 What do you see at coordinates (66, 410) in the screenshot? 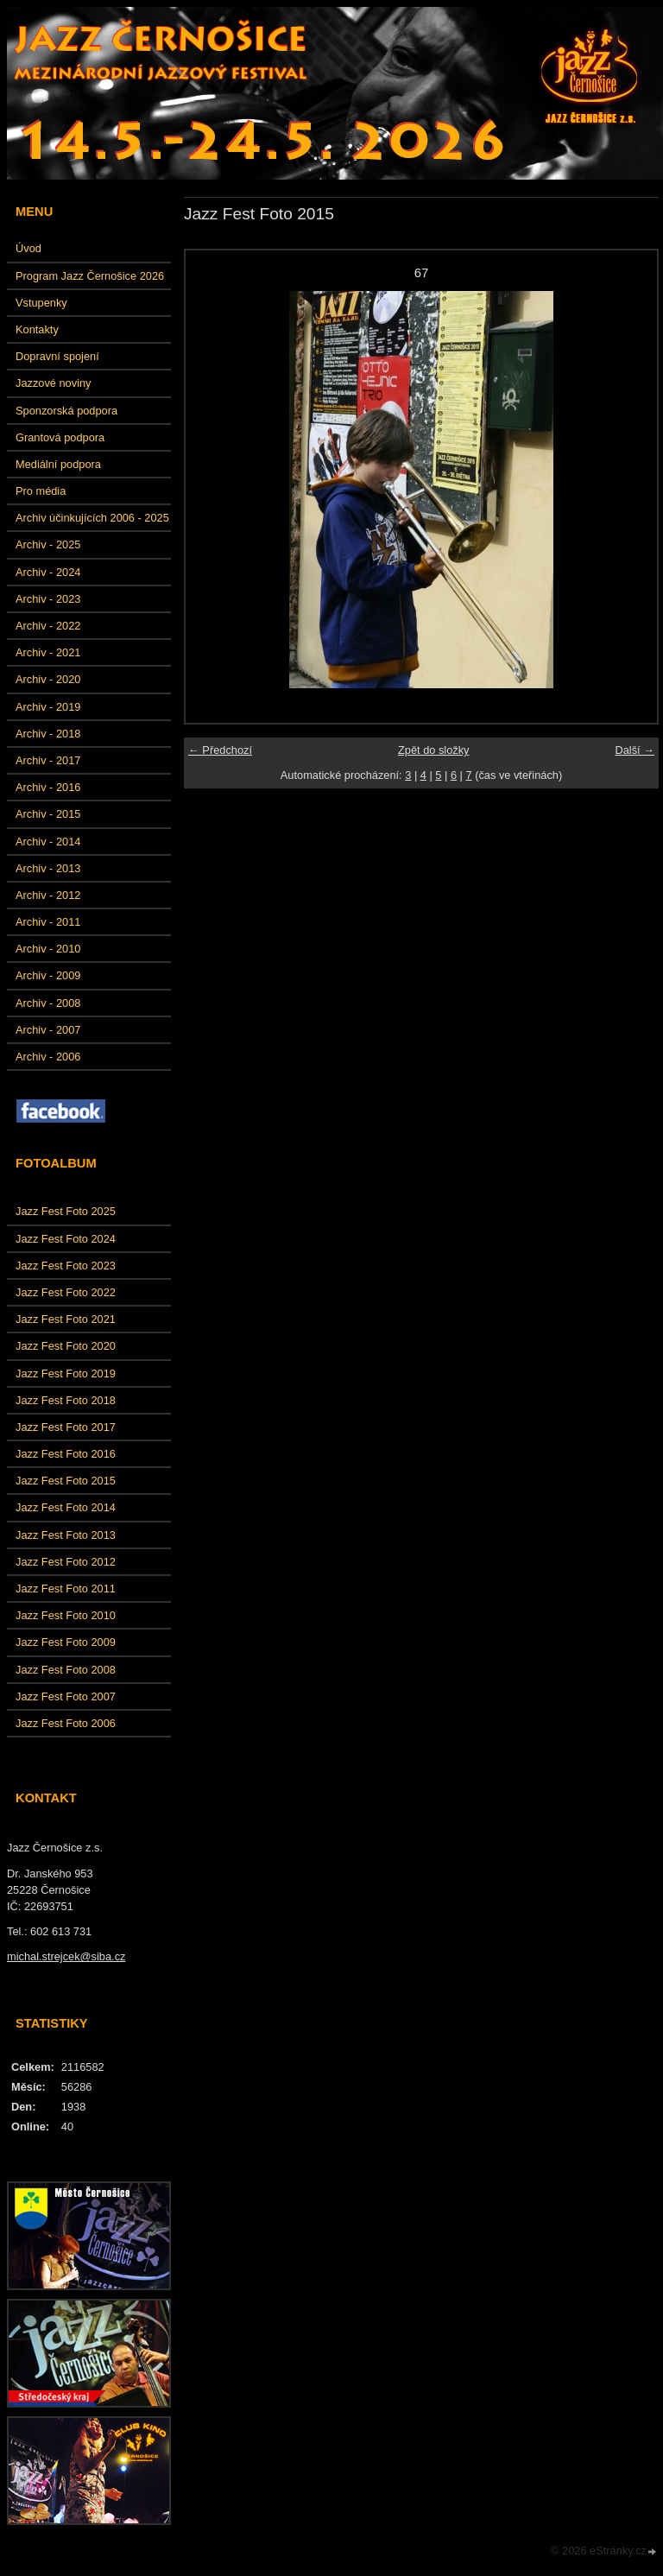
I see `Sponzorská podpora` at bounding box center [66, 410].